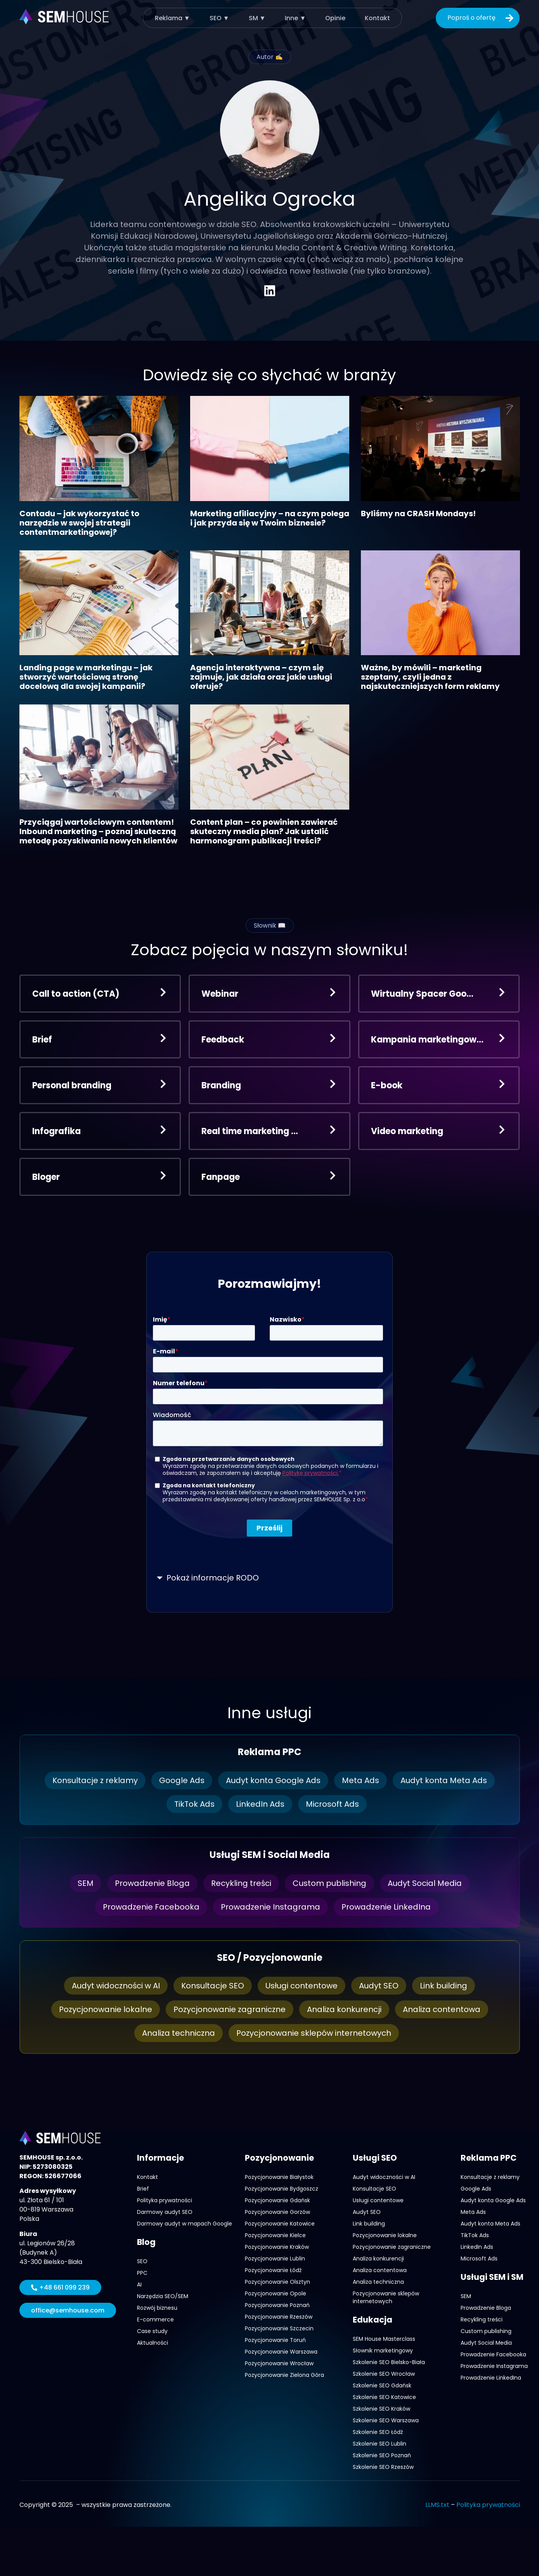  What do you see at coordinates (279, 2363) in the screenshot?
I see `Pozycjonowanie Wrocław` at bounding box center [279, 2363].